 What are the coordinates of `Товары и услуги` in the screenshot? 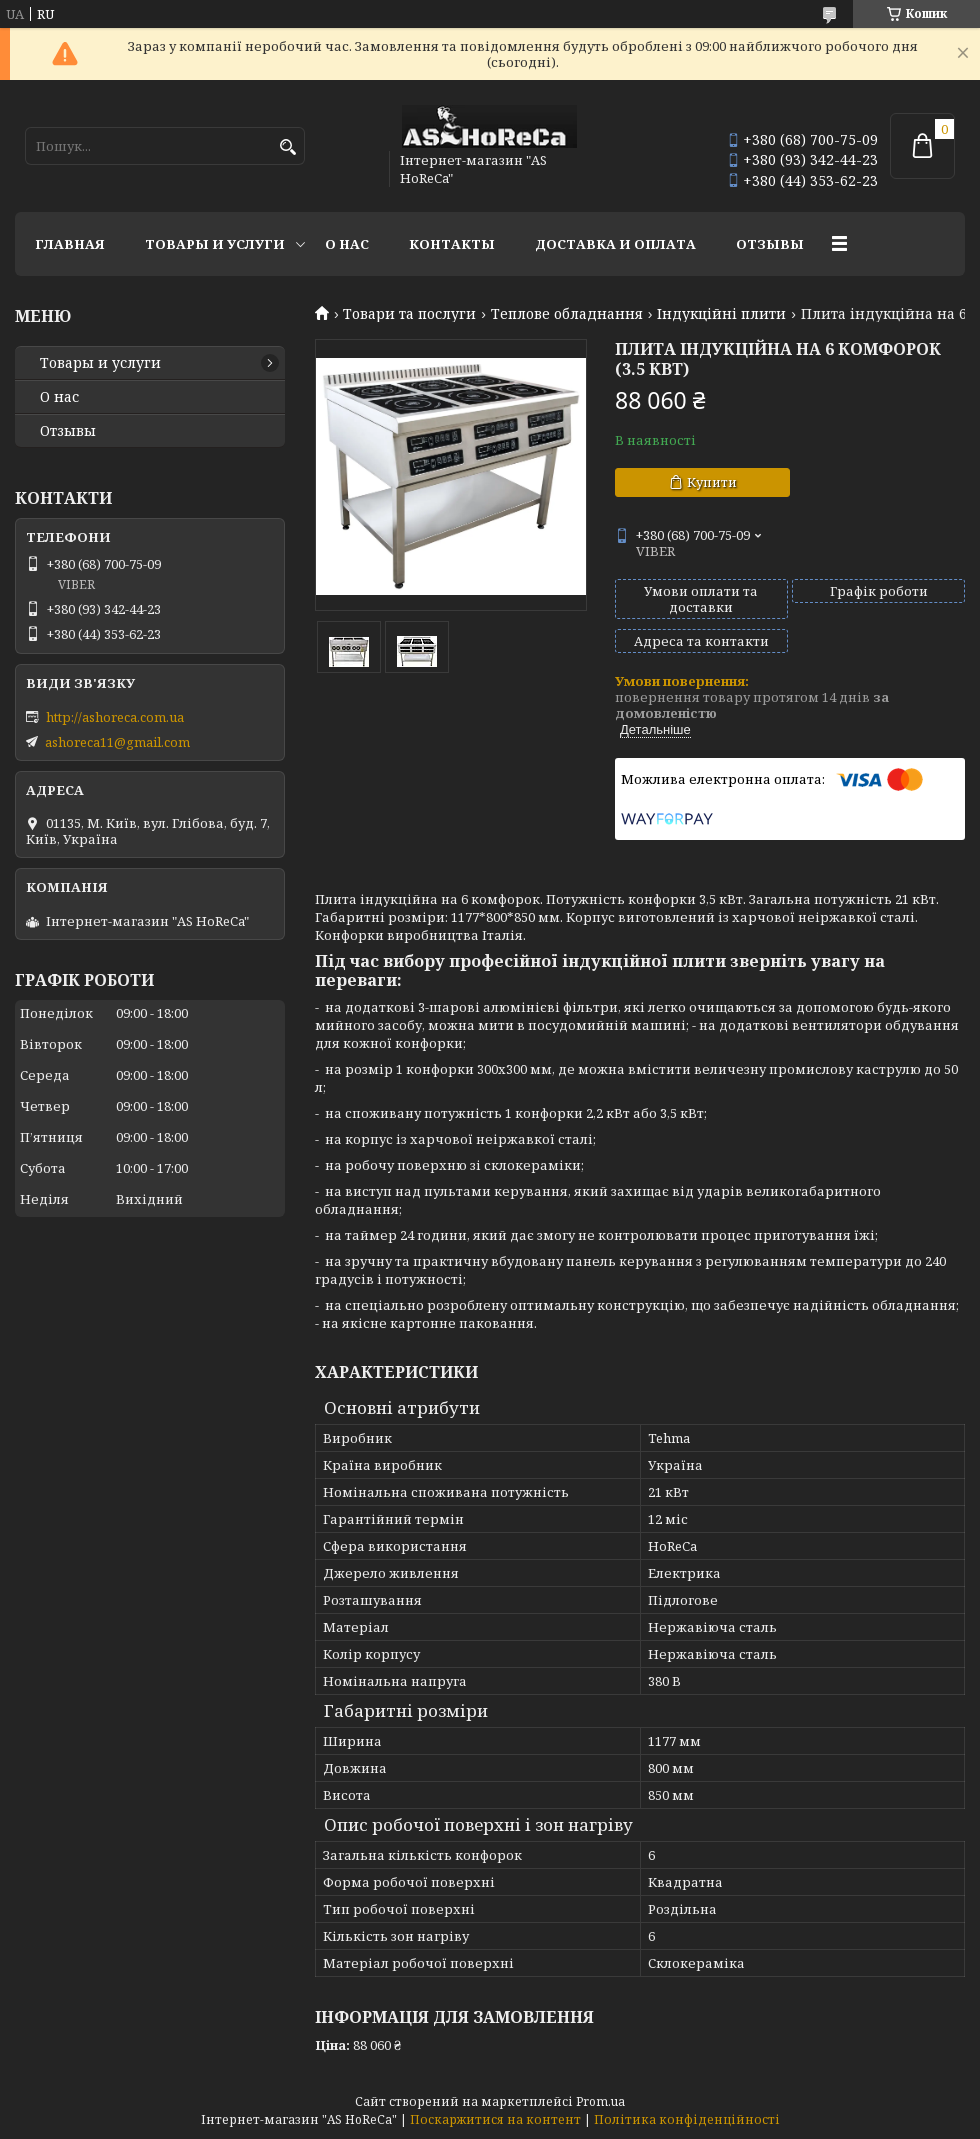 It's located at (215, 244).